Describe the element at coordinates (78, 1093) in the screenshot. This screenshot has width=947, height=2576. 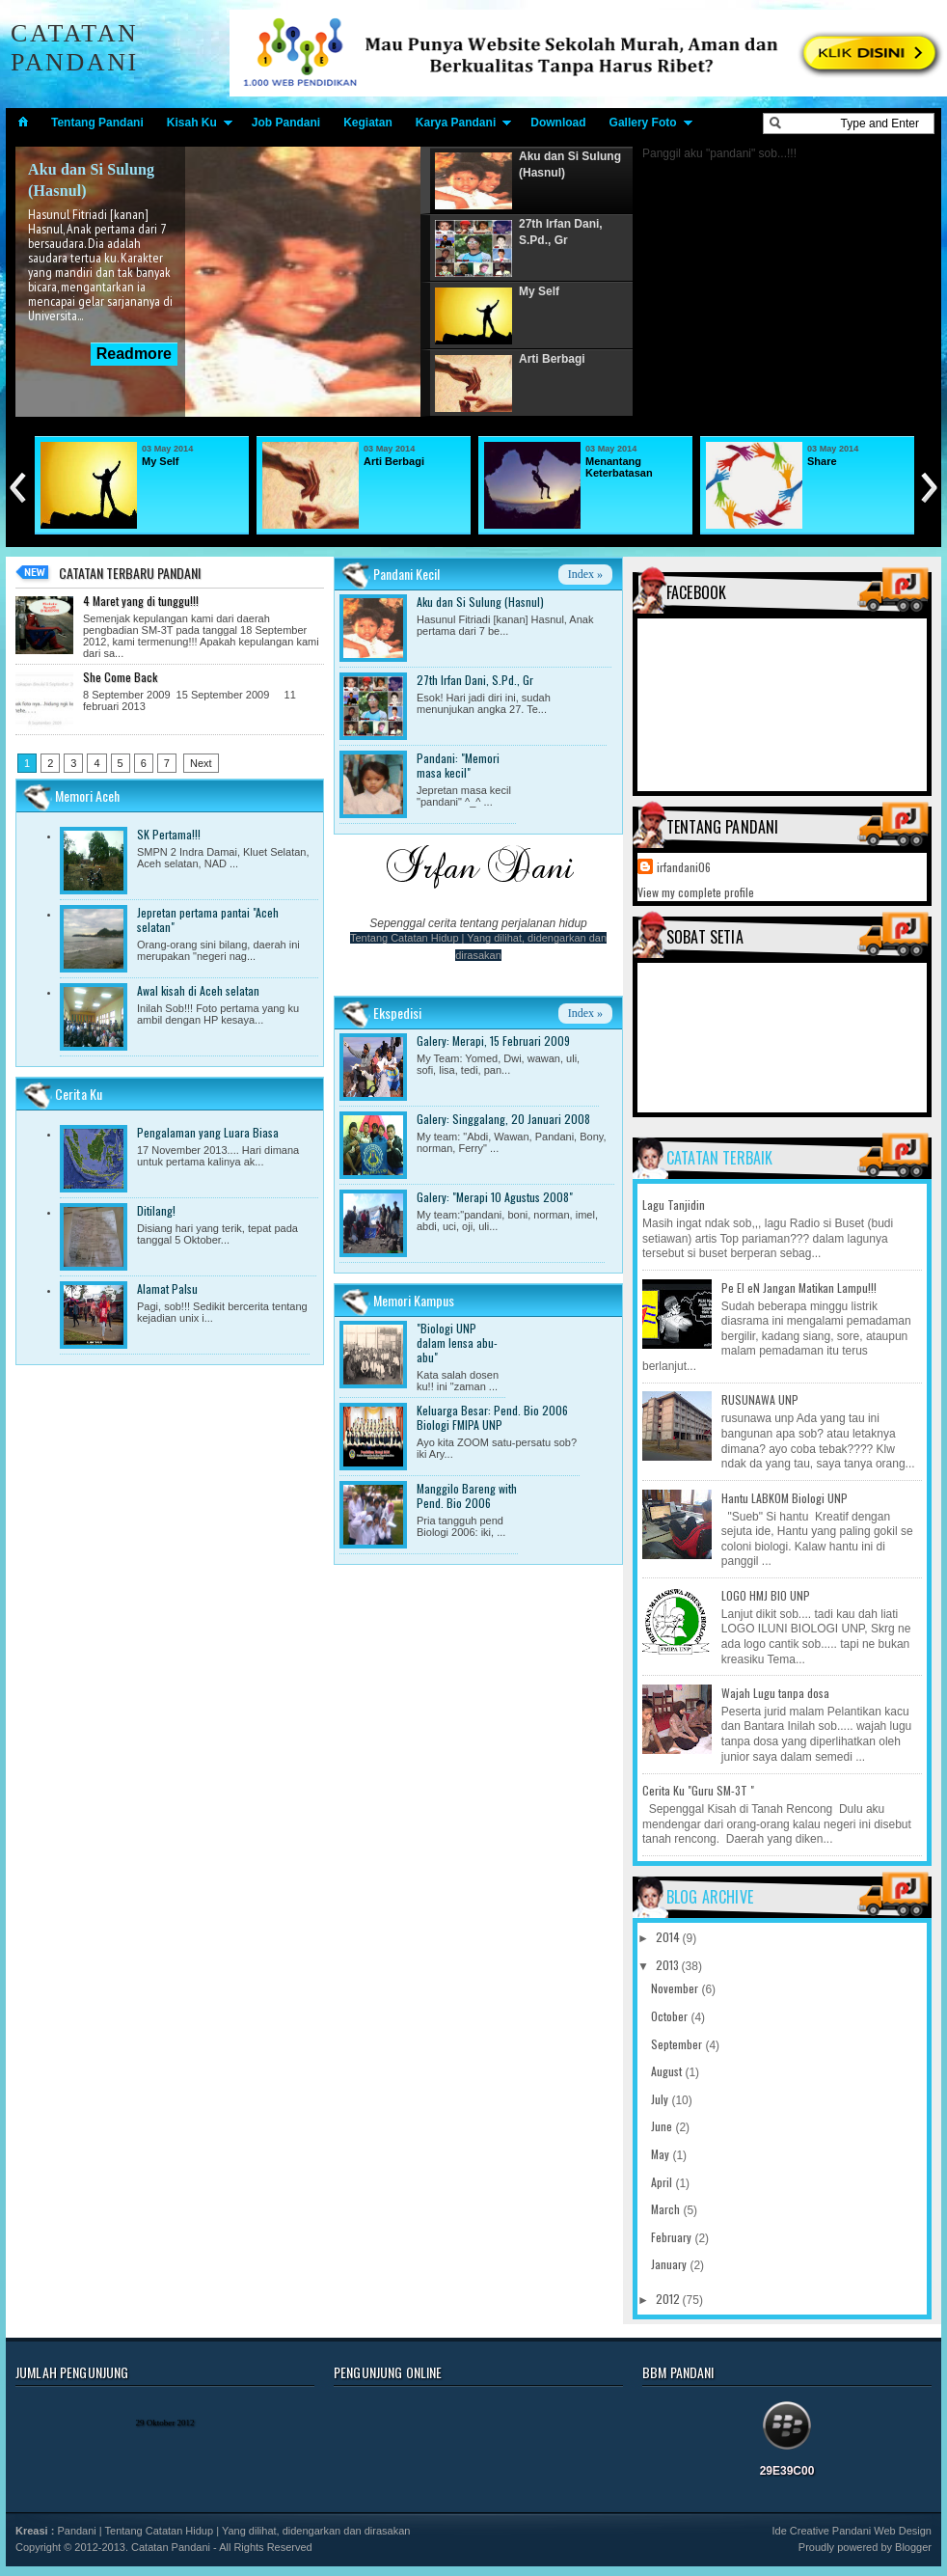
I see `Cerita Ku` at that location.